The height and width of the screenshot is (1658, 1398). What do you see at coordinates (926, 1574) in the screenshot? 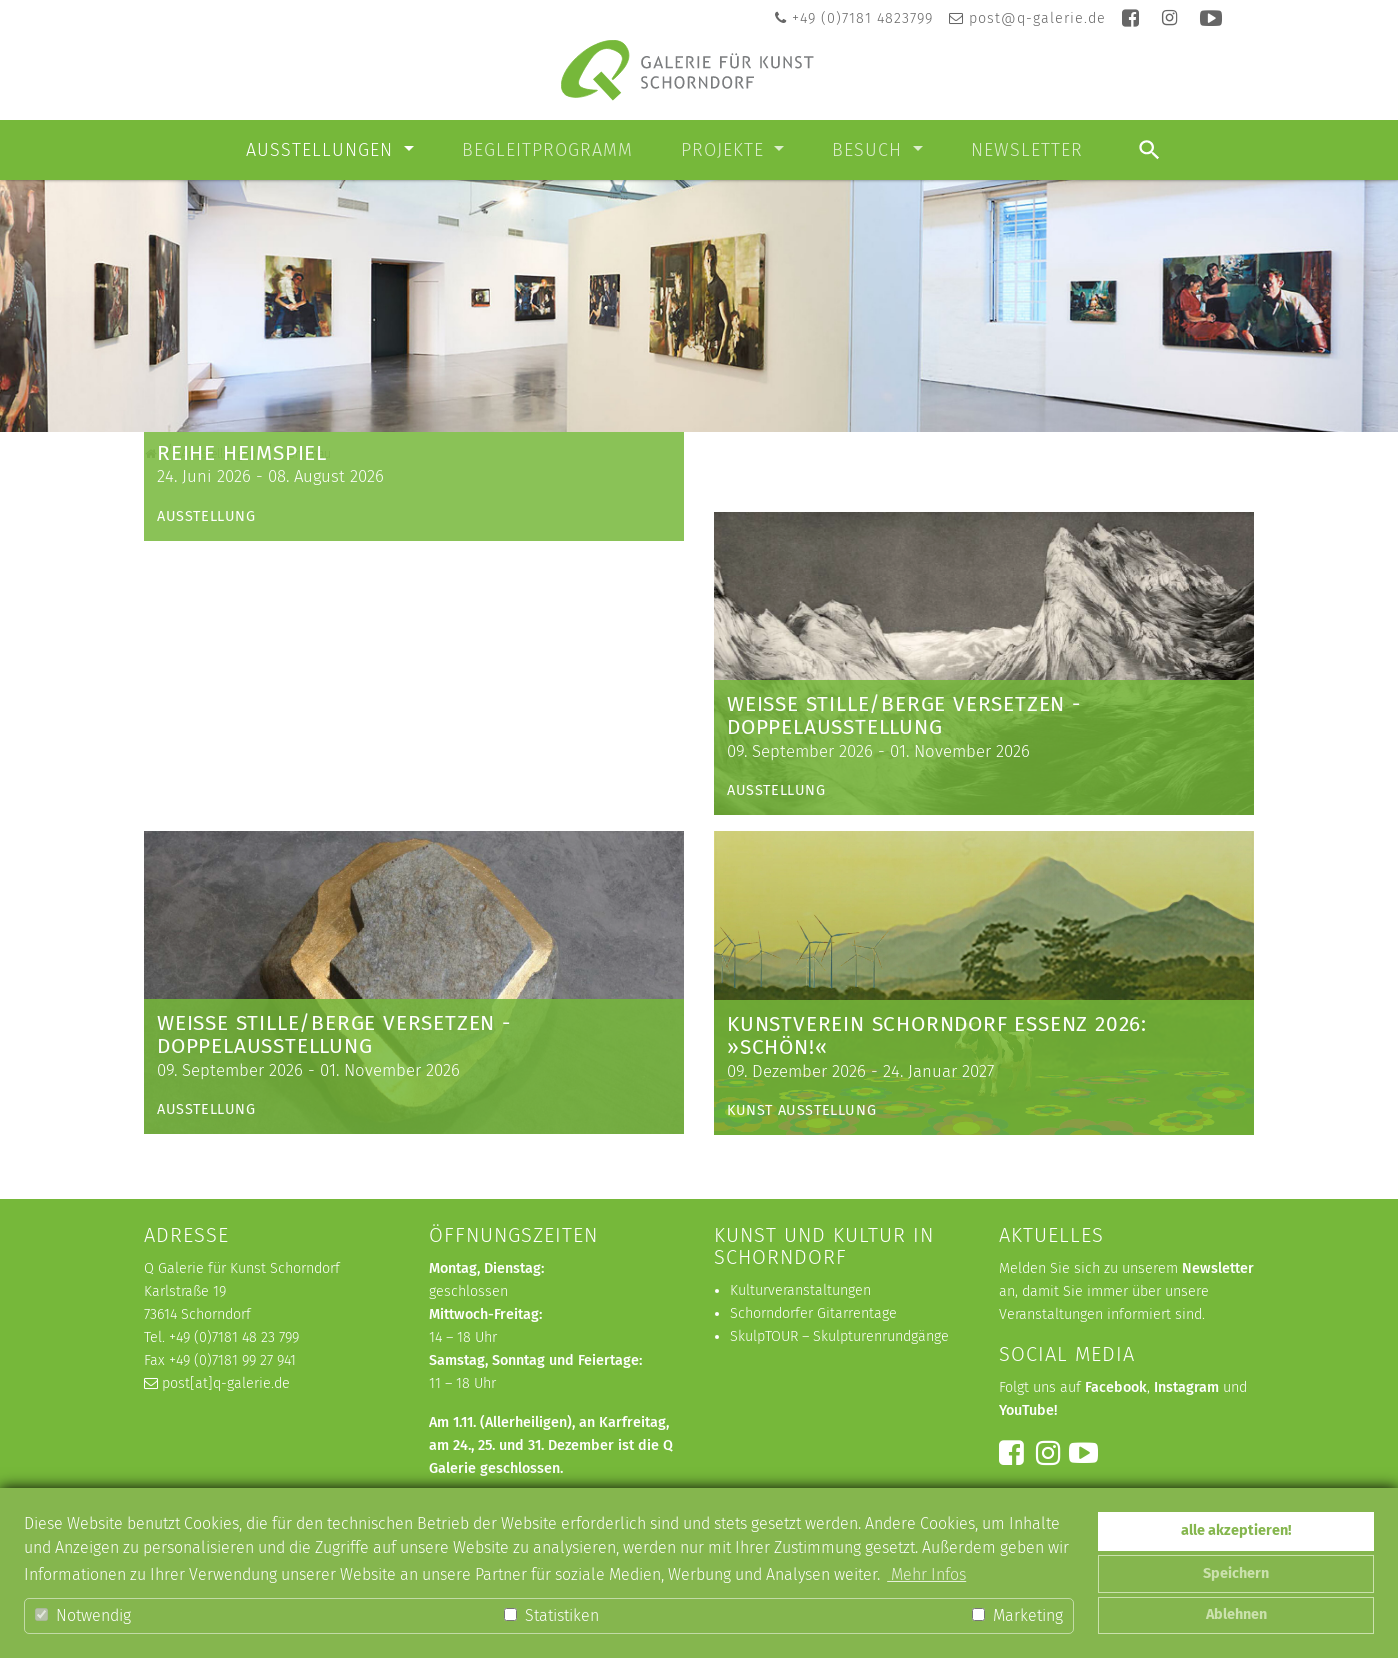
I see `Mehr Infos [button]` at bounding box center [926, 1574].